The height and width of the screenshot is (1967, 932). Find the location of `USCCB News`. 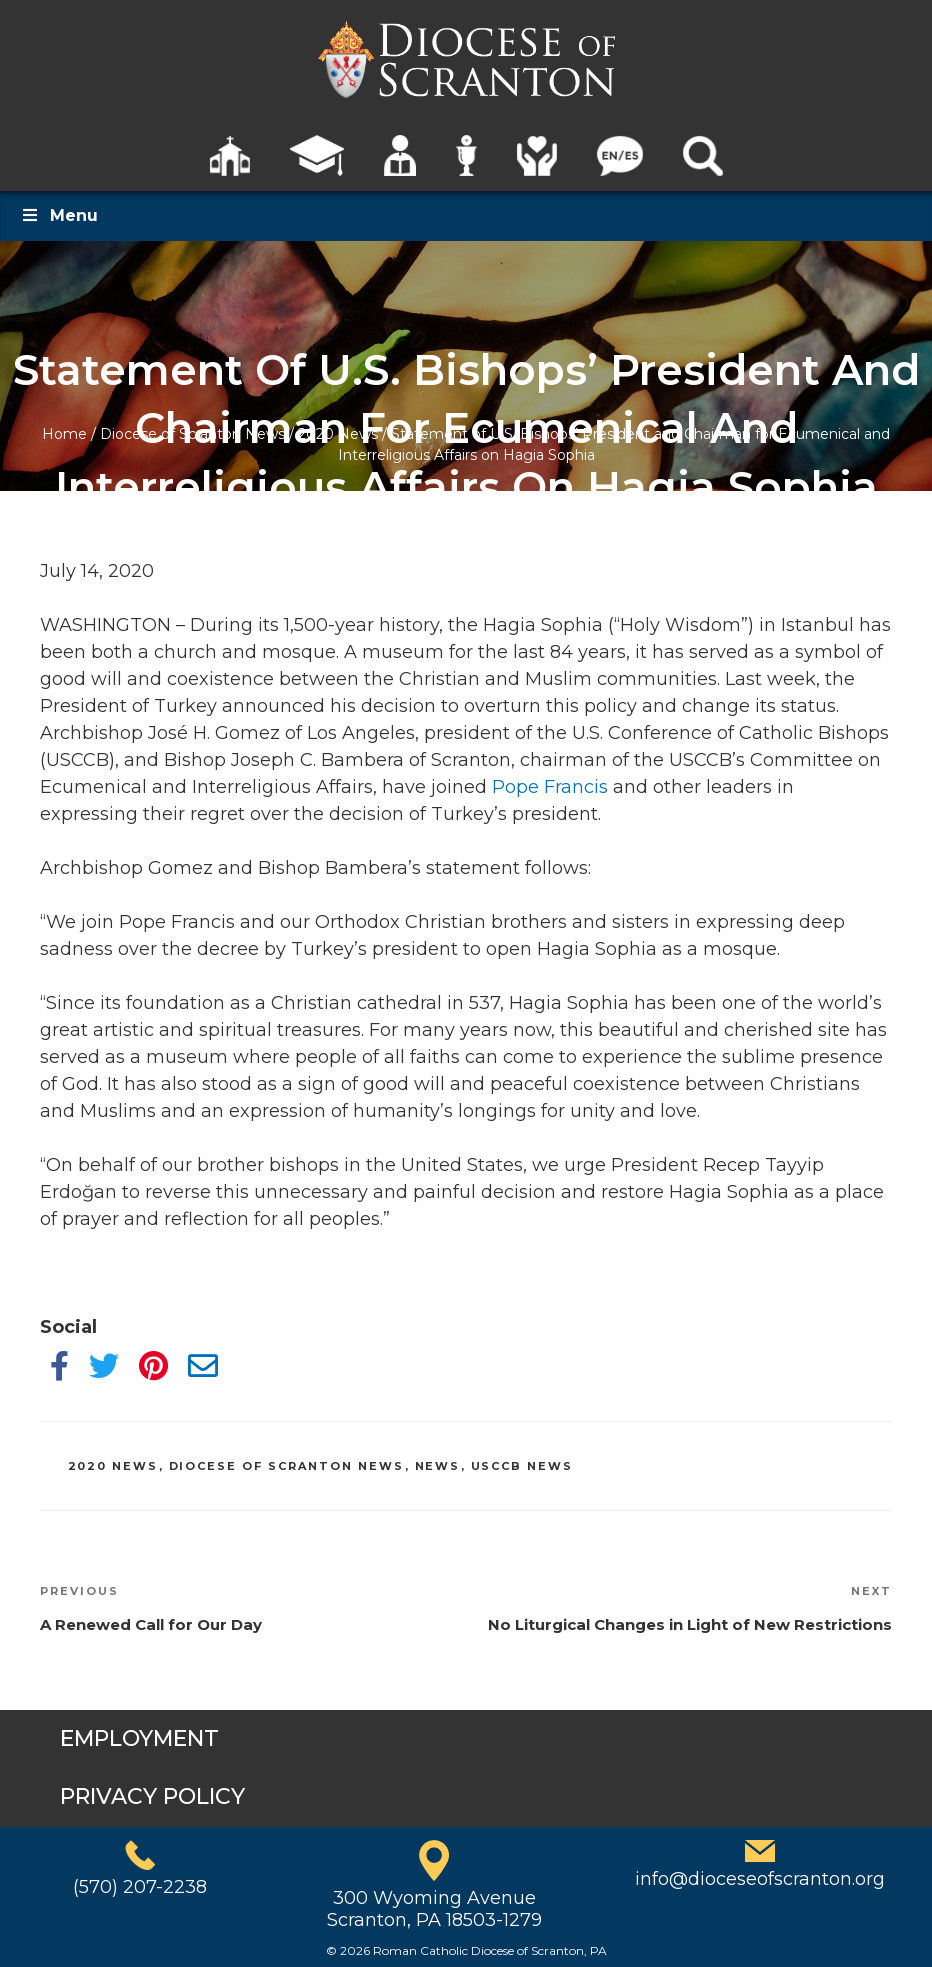

USCCB News is located at coordinates (522, 1466).